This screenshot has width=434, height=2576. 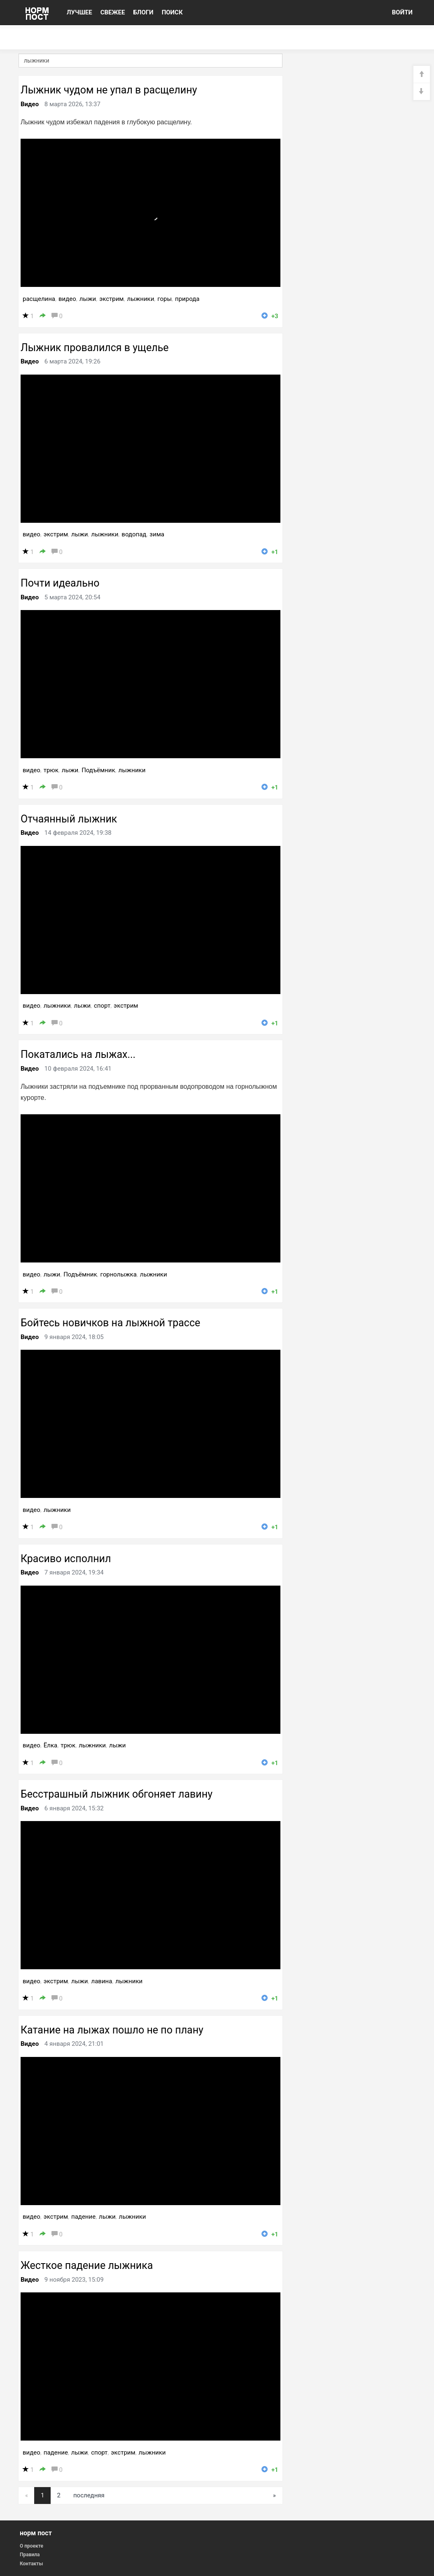 What do you see at coordinates (102, 1005) in the screenshot?
I see `спорт` at bounding box center [102, 1005].